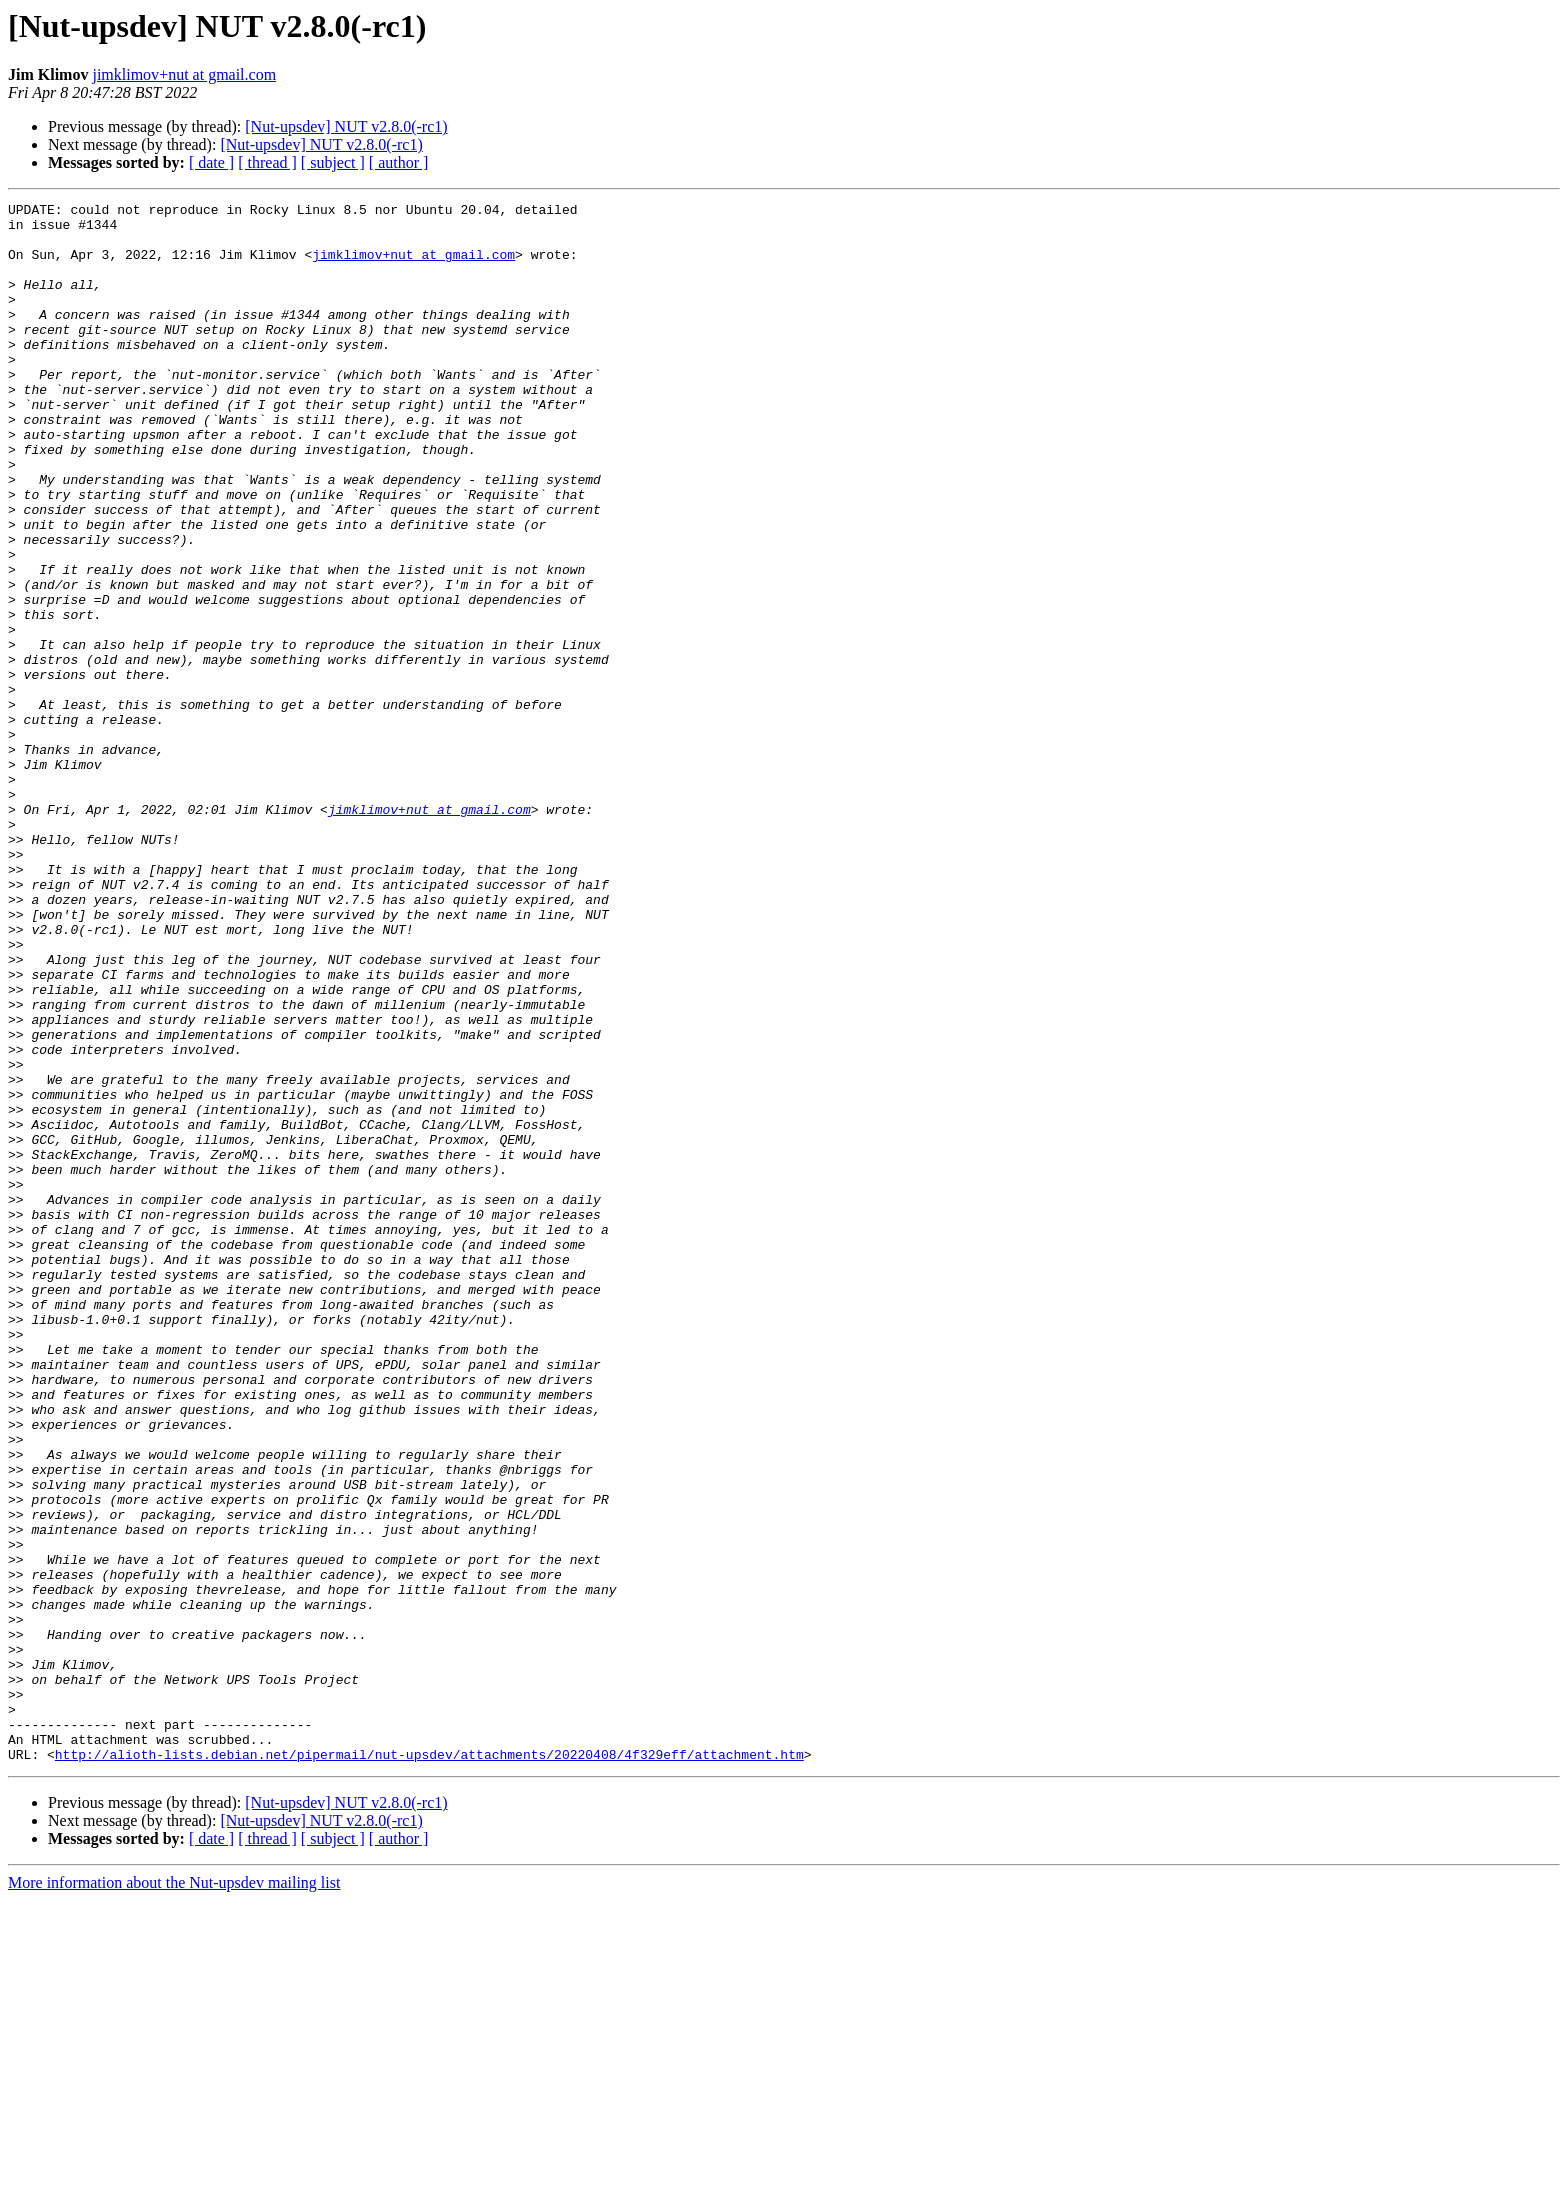 The image size is (1568, 2212). I want to click on More information about the Nut-upsdev mailing list, so click(174, 2194).